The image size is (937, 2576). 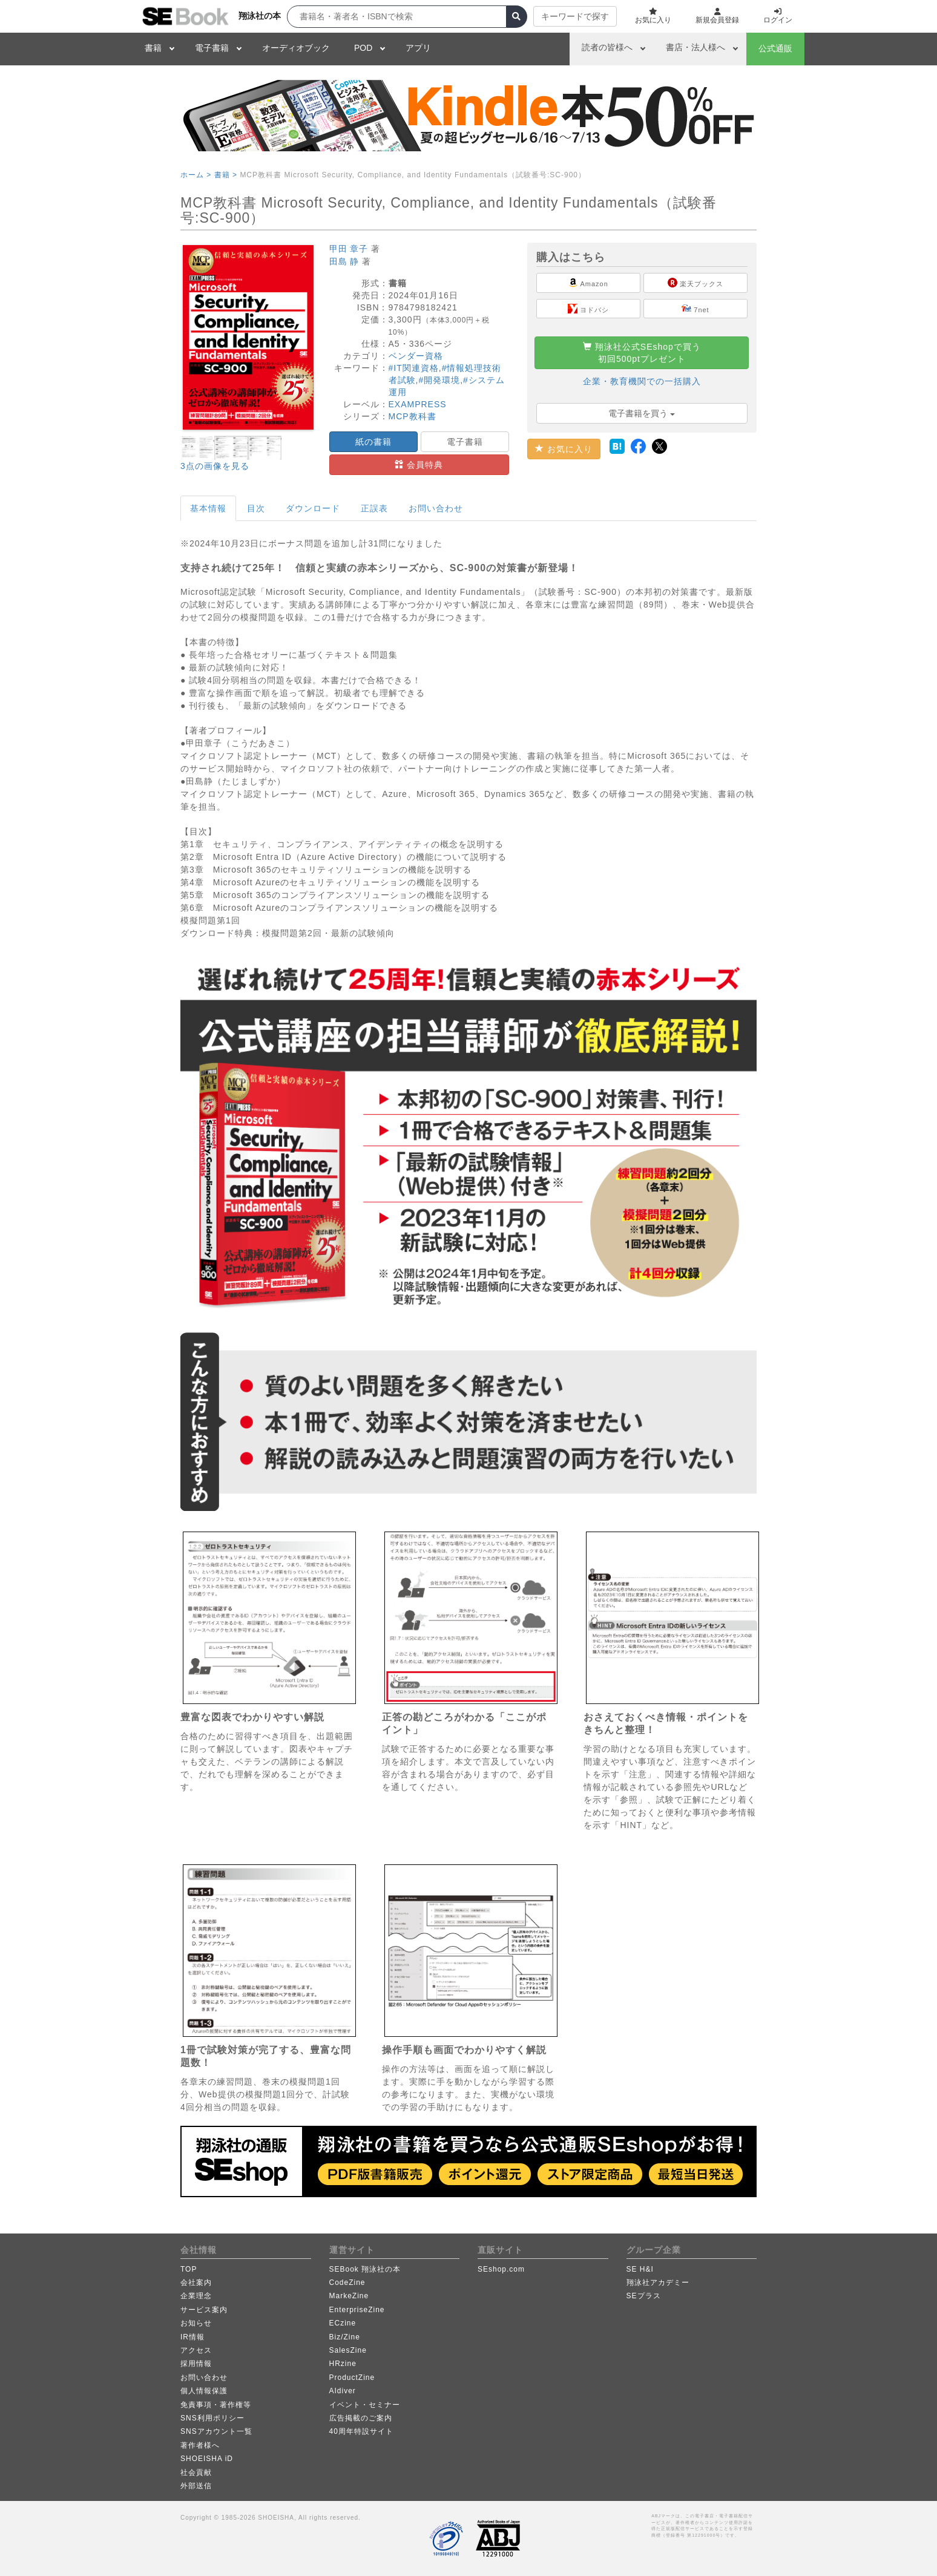 What do you see at coordinates (196, 2350) in the screenshot?
I see `アクセス` at bounding box center [196, 2350].